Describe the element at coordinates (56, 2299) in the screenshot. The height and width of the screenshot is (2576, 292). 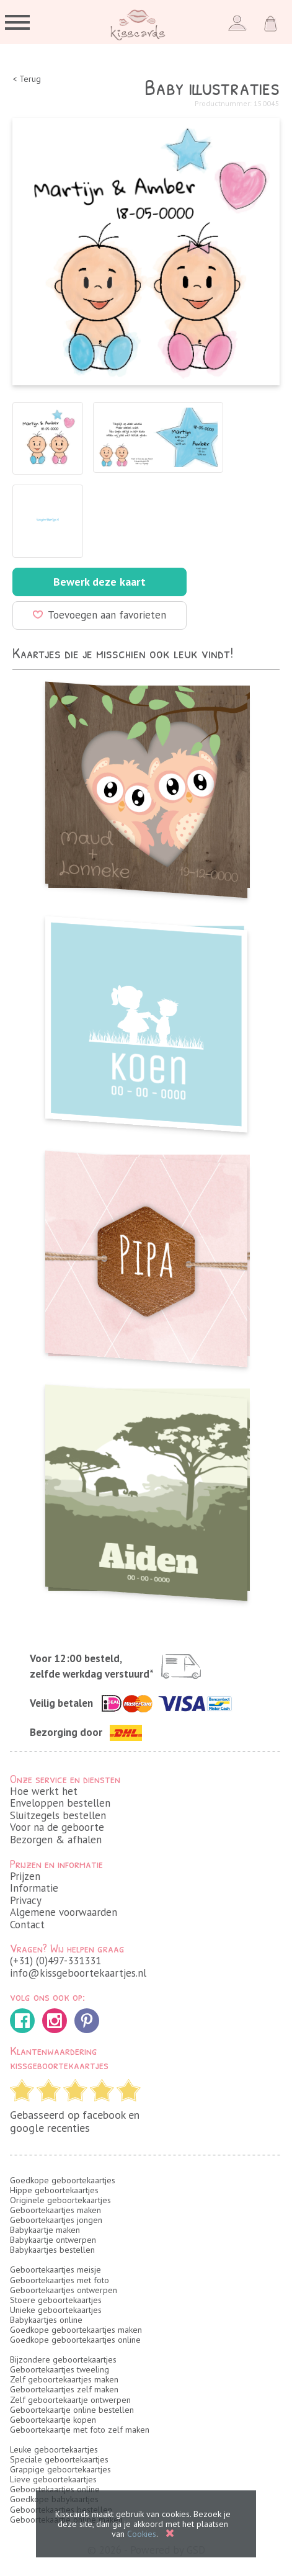
I see `Stoere geboortekaartjes` at that location.